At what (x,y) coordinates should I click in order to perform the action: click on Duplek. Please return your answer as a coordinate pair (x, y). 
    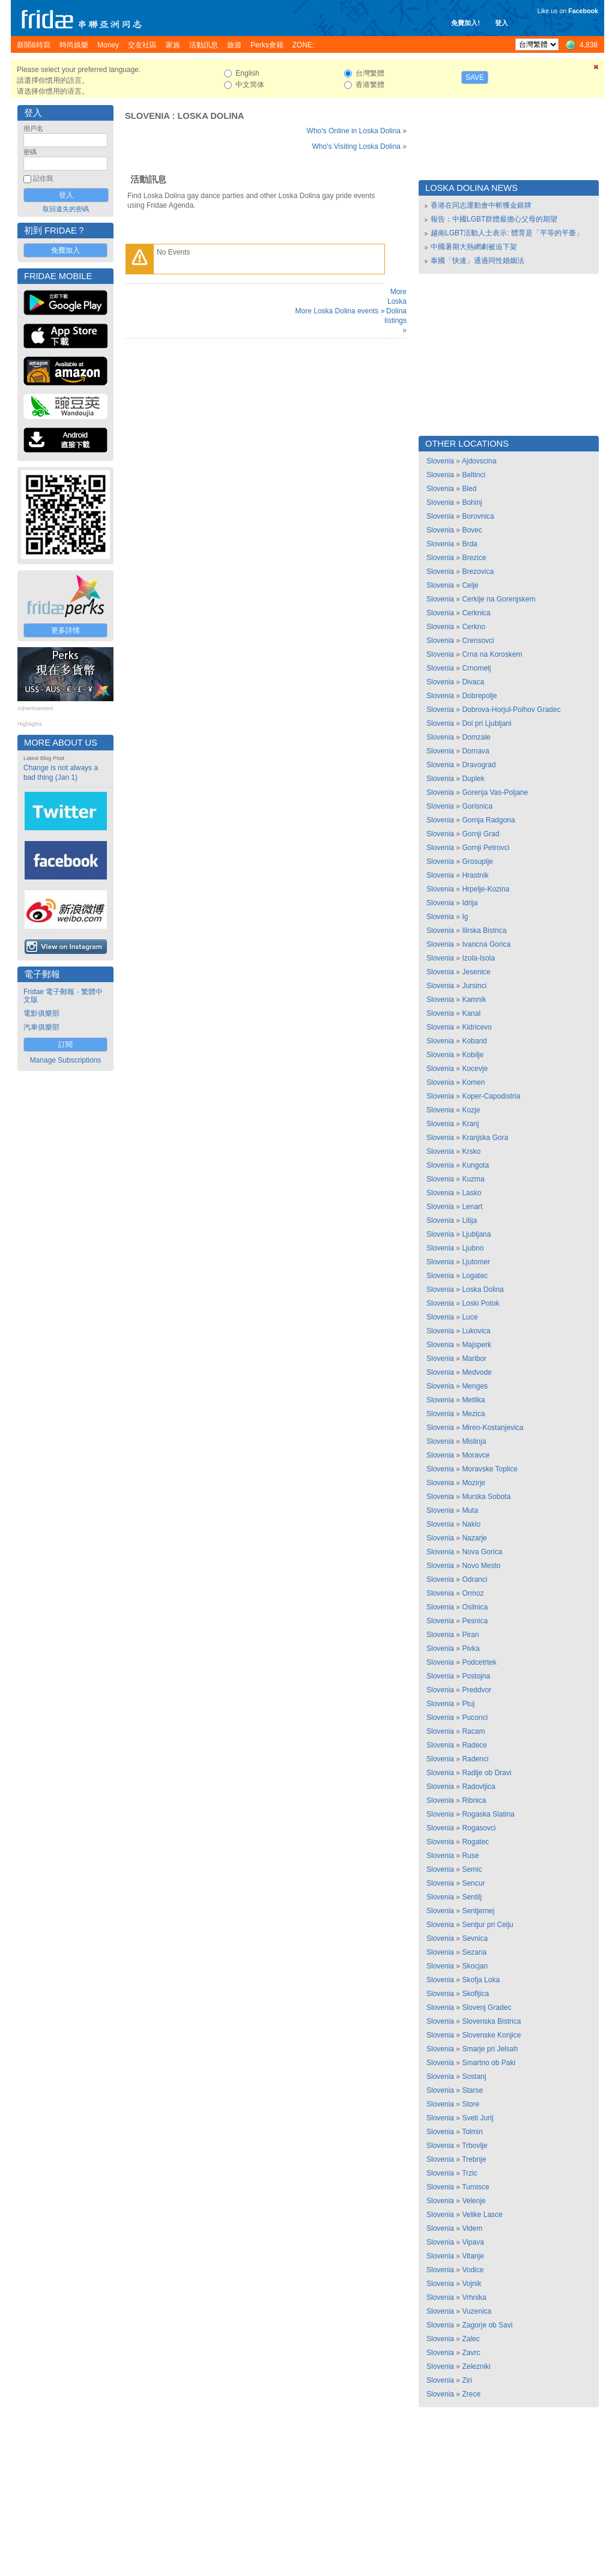
    Looking at the image, I should click on (473, 778).